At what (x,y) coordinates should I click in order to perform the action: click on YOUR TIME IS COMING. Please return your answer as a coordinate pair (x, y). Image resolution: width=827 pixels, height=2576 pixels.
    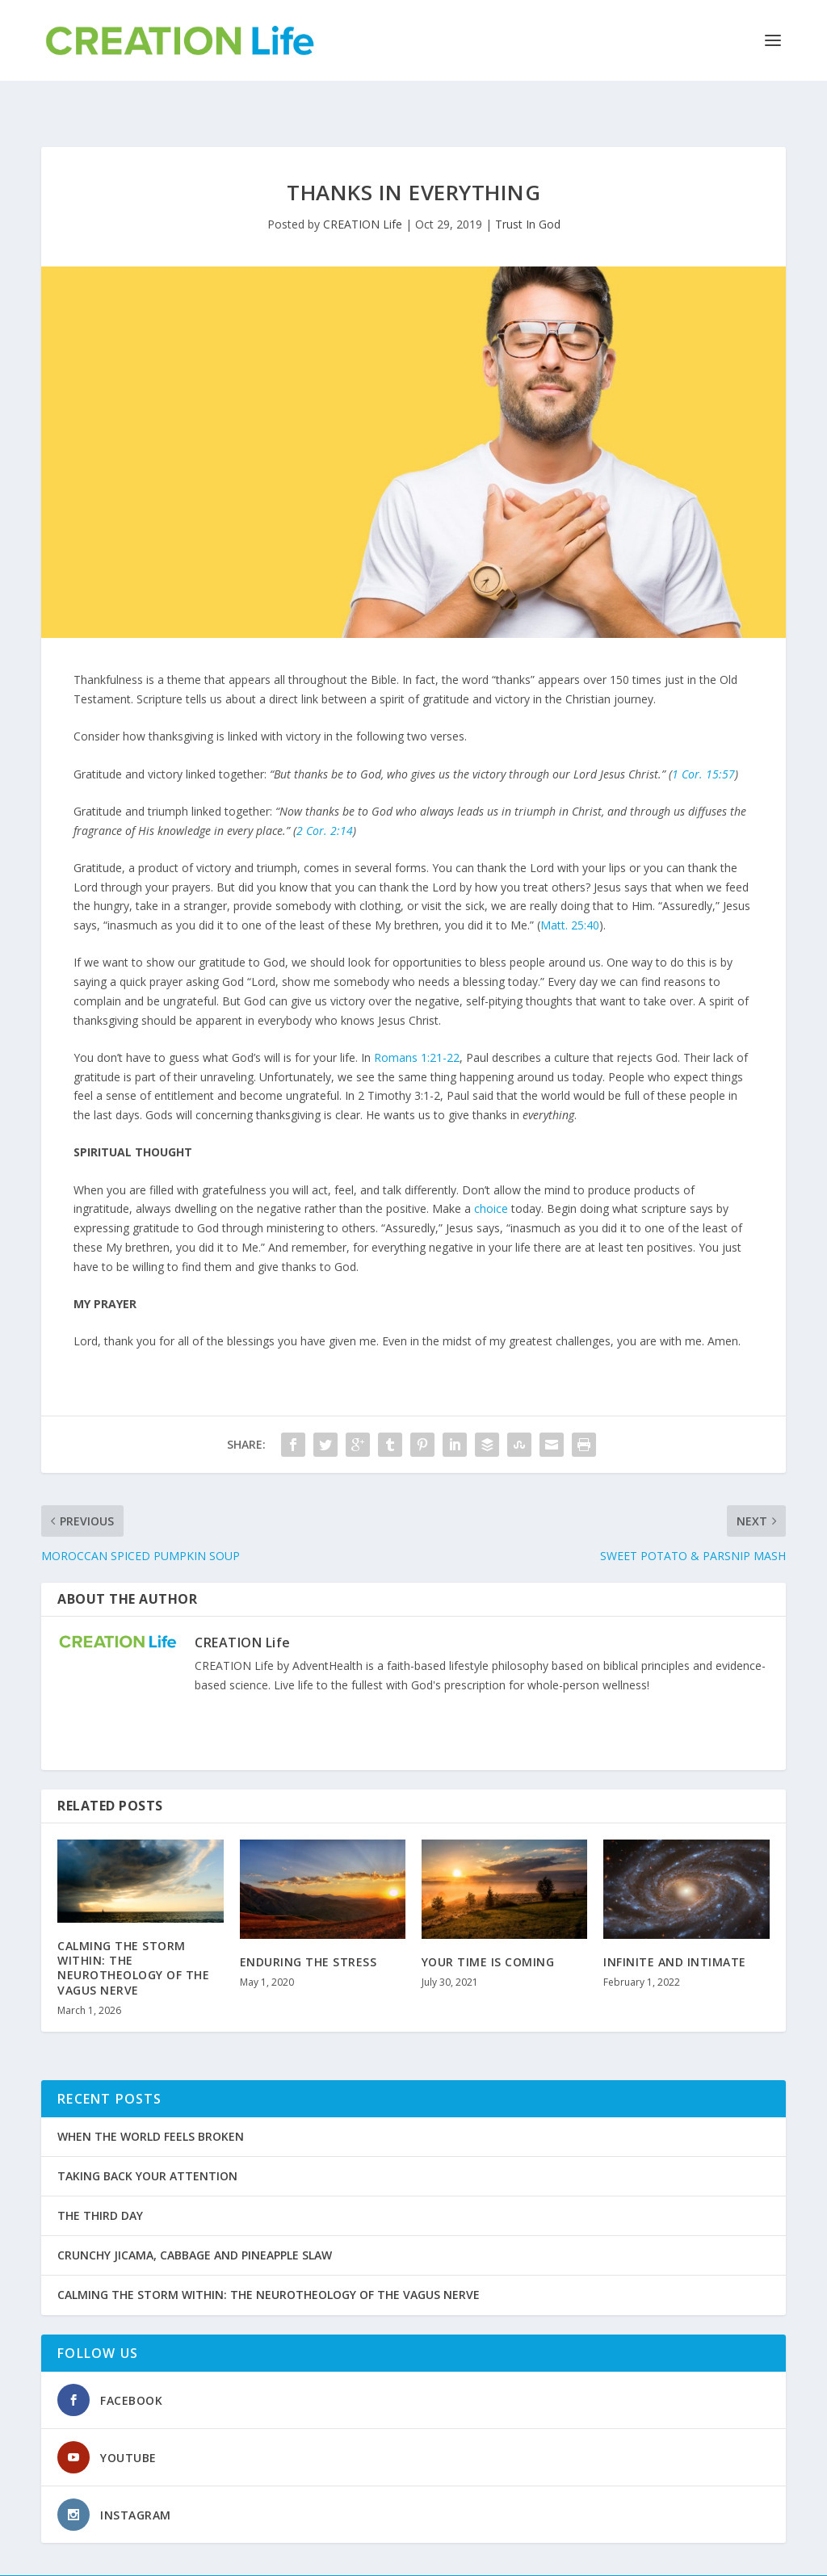
    Looking at the image, I should click on (488, 1928).